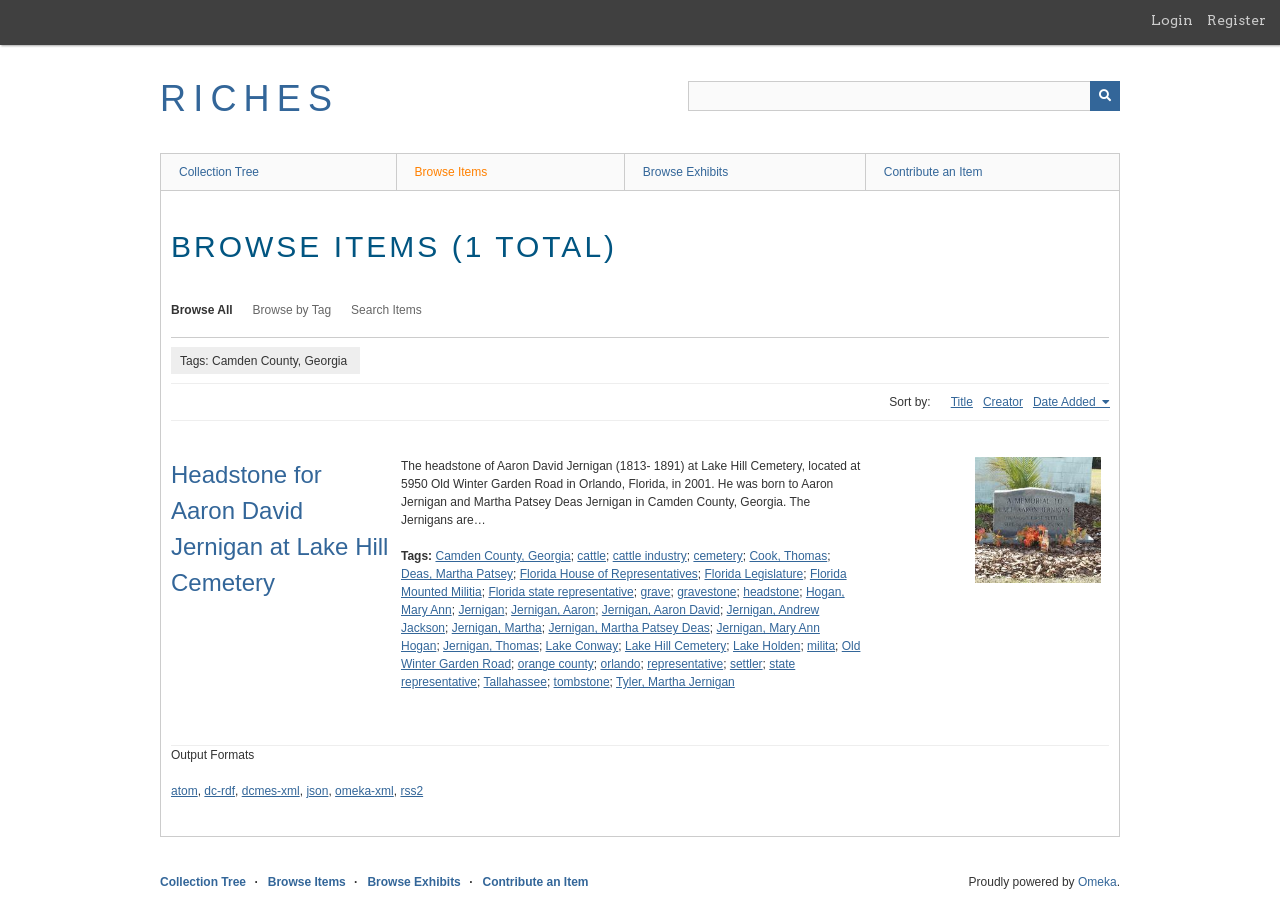 This screenshot has width=1280, height=909. Describe the element at coordinates (271, 791) in the screenshot. I see `dcmes-xml` at that location.